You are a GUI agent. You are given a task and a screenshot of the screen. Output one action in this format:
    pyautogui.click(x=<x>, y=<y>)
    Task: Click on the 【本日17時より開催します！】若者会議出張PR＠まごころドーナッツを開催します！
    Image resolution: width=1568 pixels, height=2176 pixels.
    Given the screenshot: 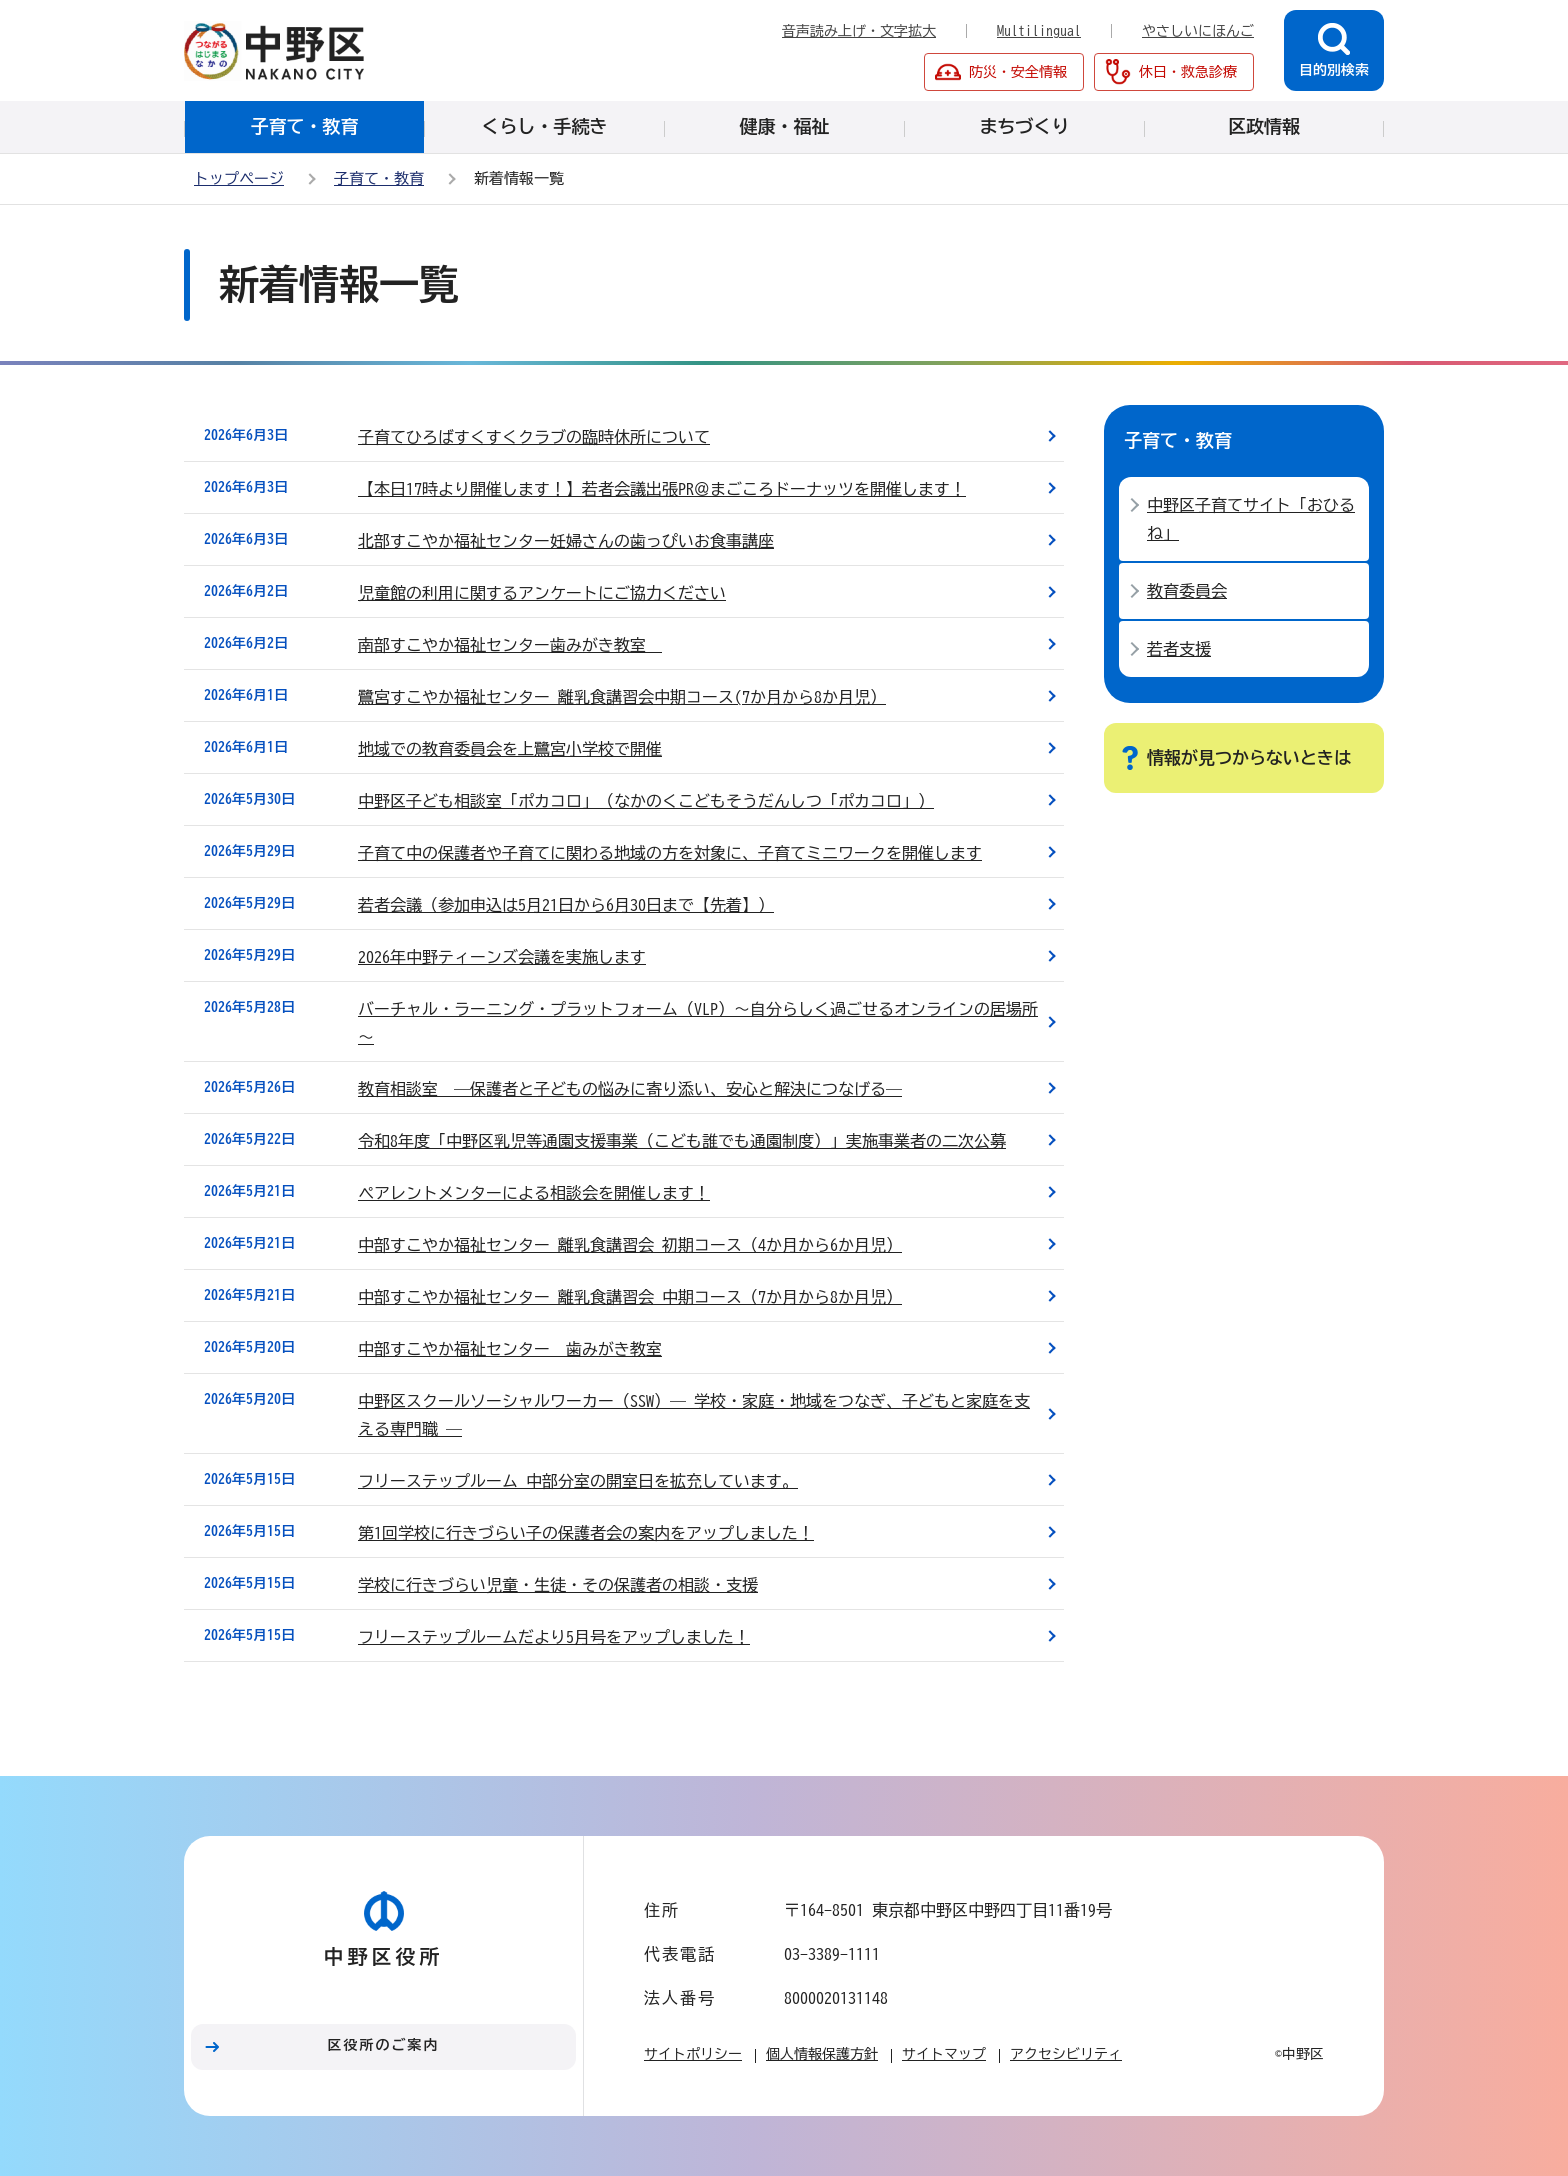 What is the action you would take?
    pyautogui.click(x=662, y=489)
    